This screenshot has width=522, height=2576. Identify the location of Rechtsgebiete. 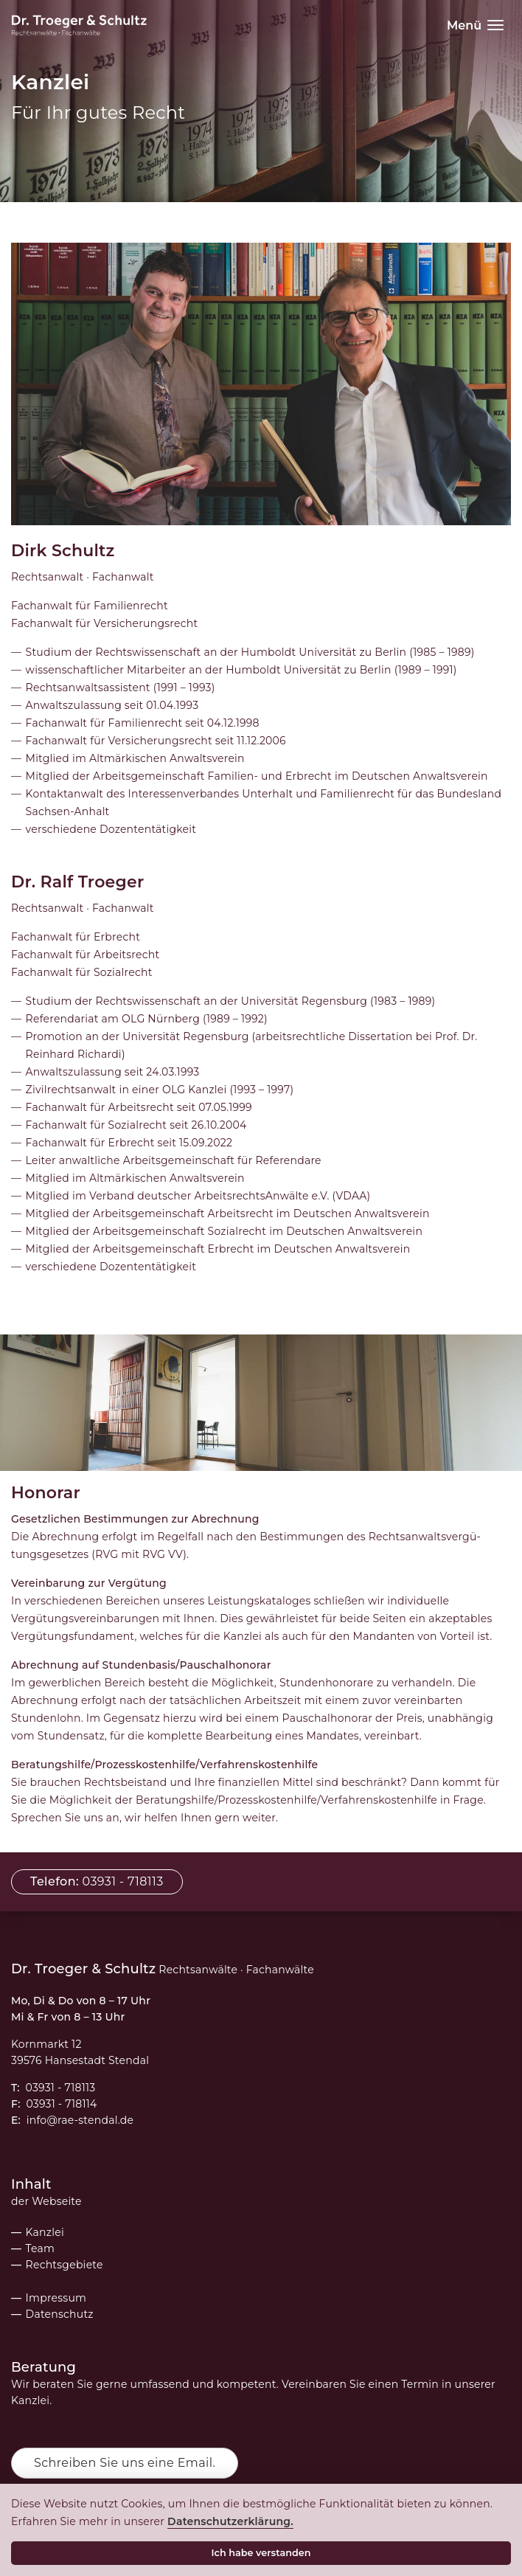
(64, 2264).